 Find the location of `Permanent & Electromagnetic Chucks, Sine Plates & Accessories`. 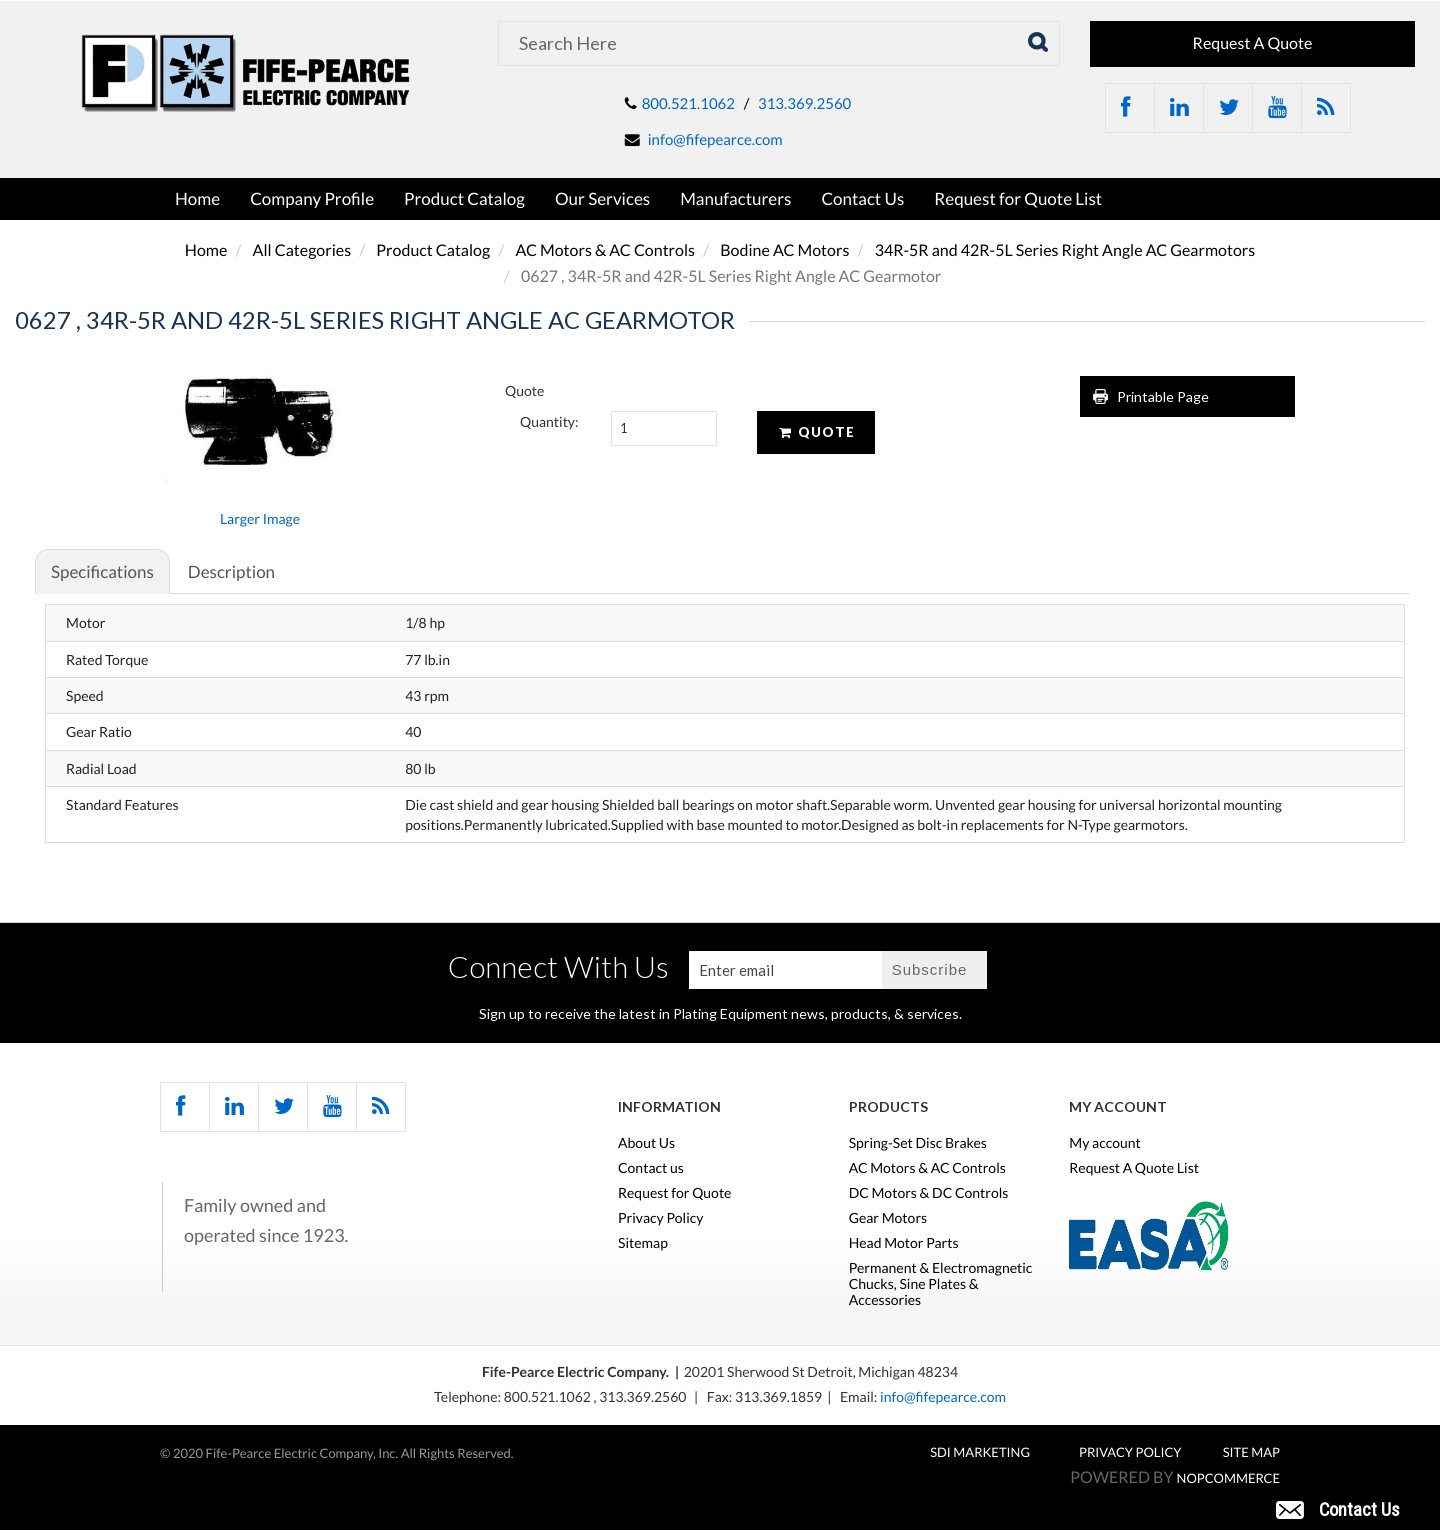

Permanent & Electromagnetic Chucks, Sine Plates & Accessories is located at coordinates (941, 1284).